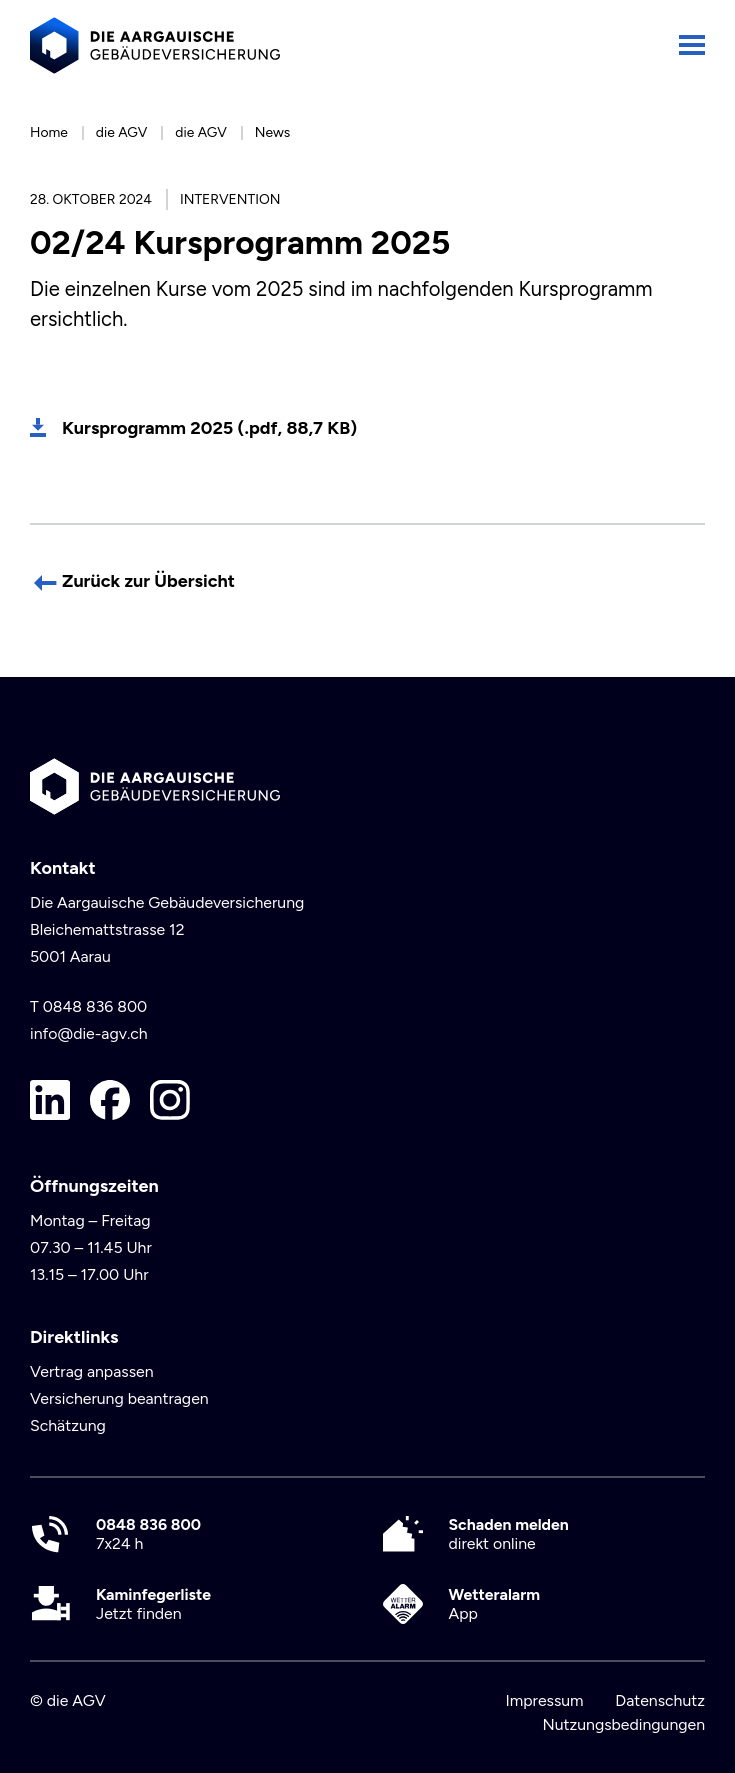  What do you see at coordinates (92, 1371) in the screenshot?
I see `Vertrag anpassen` at bounding box center [92, 1371].